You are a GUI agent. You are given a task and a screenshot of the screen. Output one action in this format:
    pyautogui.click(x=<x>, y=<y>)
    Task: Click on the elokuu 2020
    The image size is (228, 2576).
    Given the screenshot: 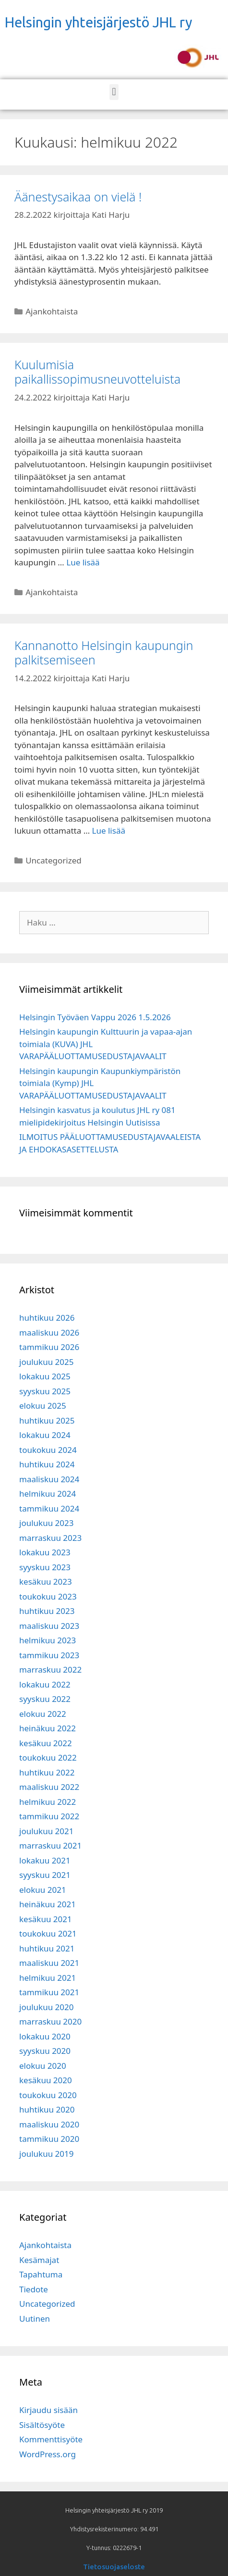 What is the action you would take?
    pyautogui.click(x=42, y=2065)
    